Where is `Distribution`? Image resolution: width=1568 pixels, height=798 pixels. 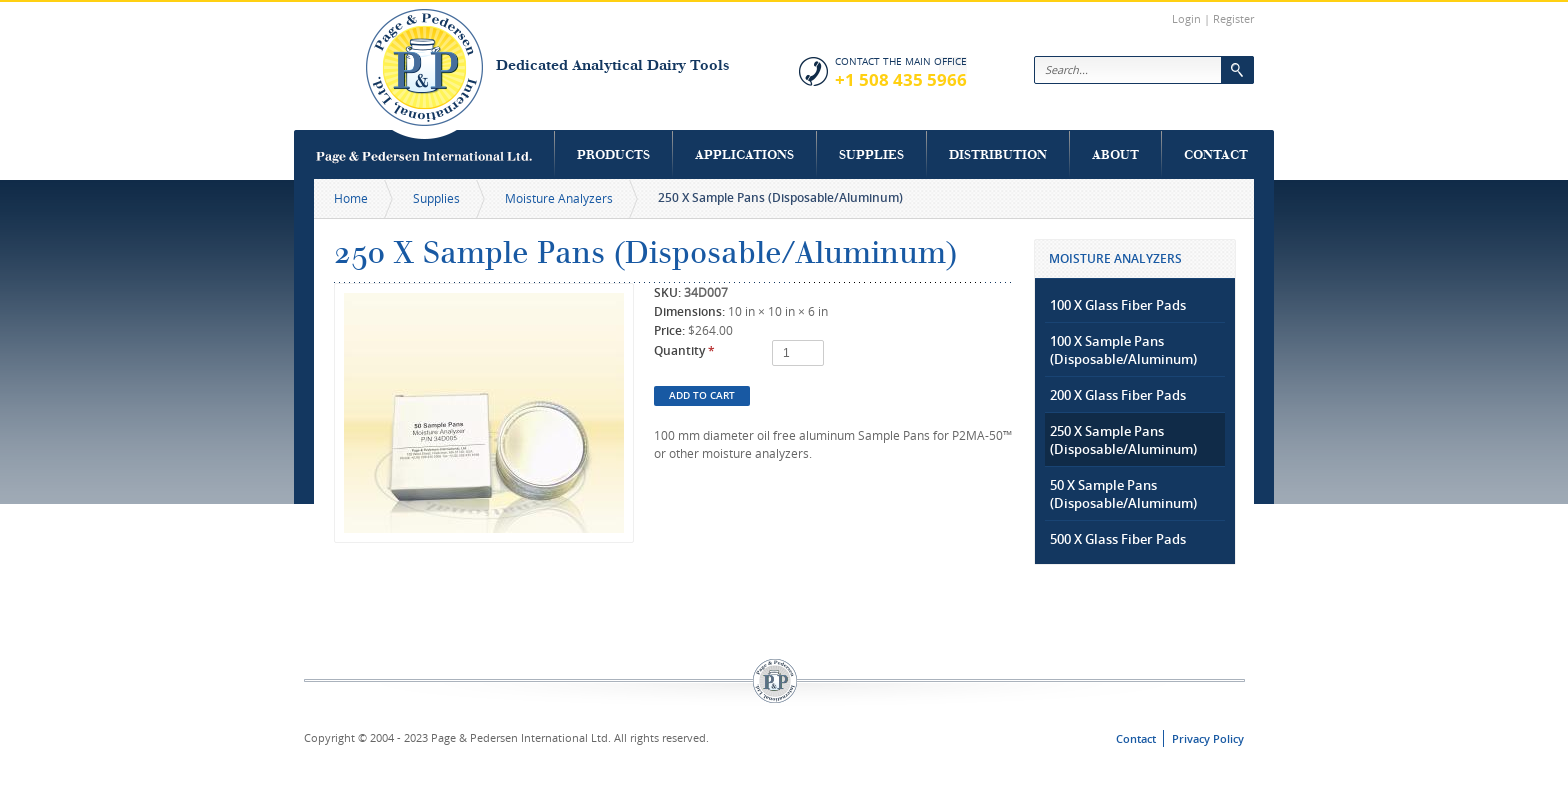
Distribution is located at coordinates (998, 154).